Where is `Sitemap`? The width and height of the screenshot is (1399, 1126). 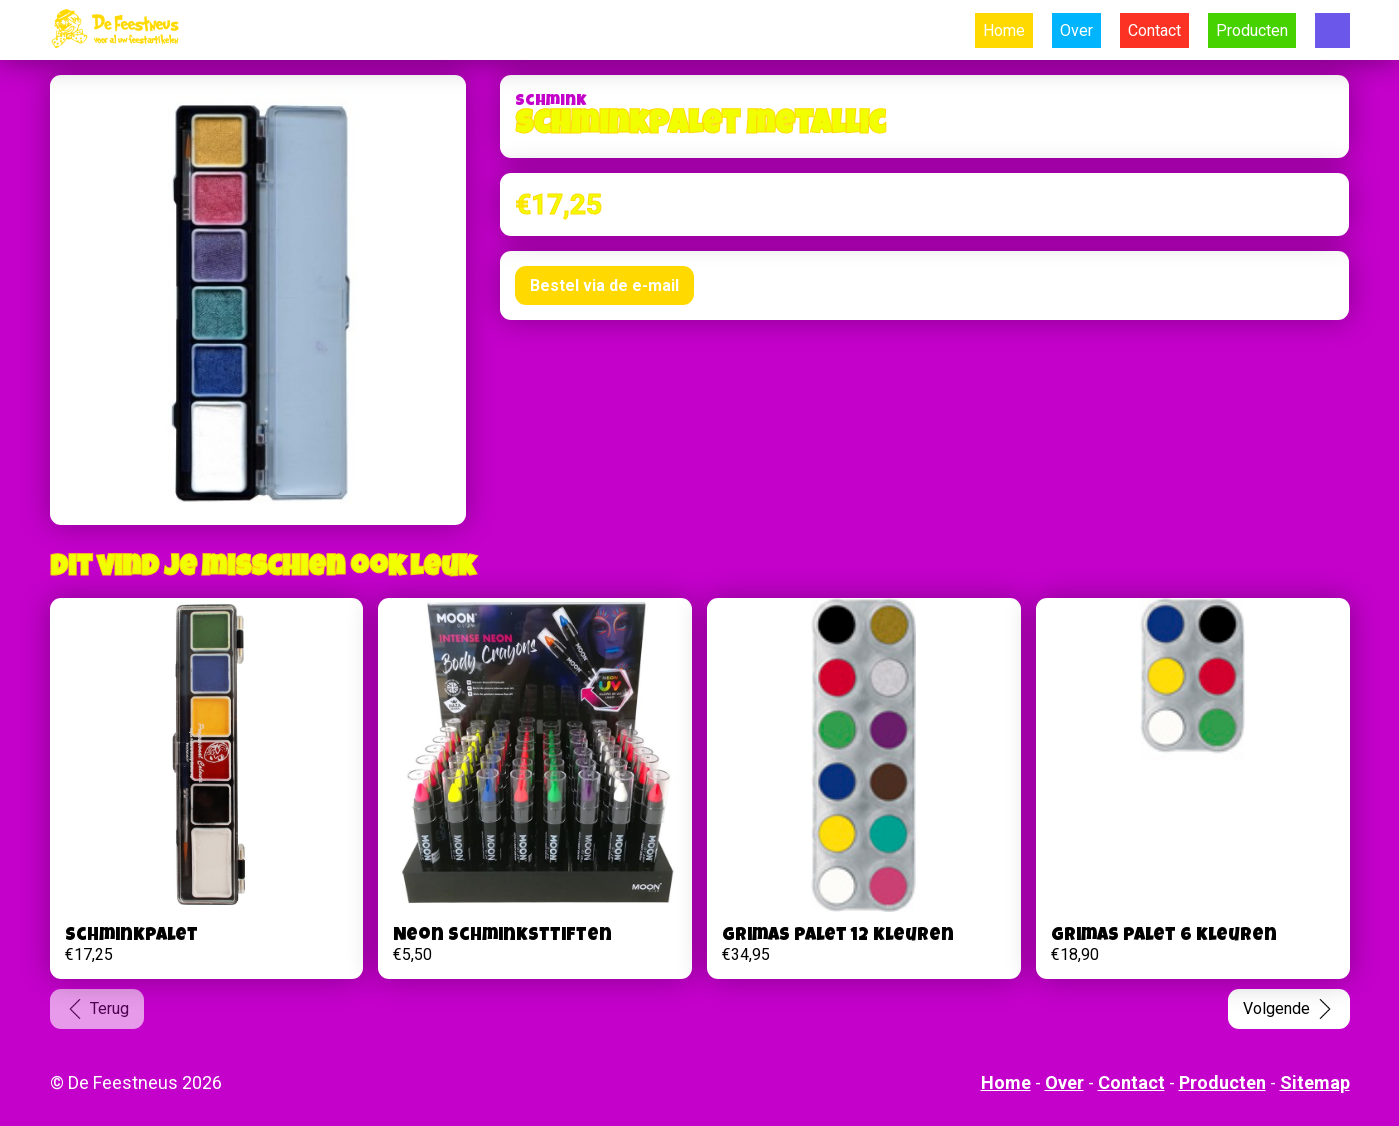 Sitemap is located at coordinates (1315, 1082).